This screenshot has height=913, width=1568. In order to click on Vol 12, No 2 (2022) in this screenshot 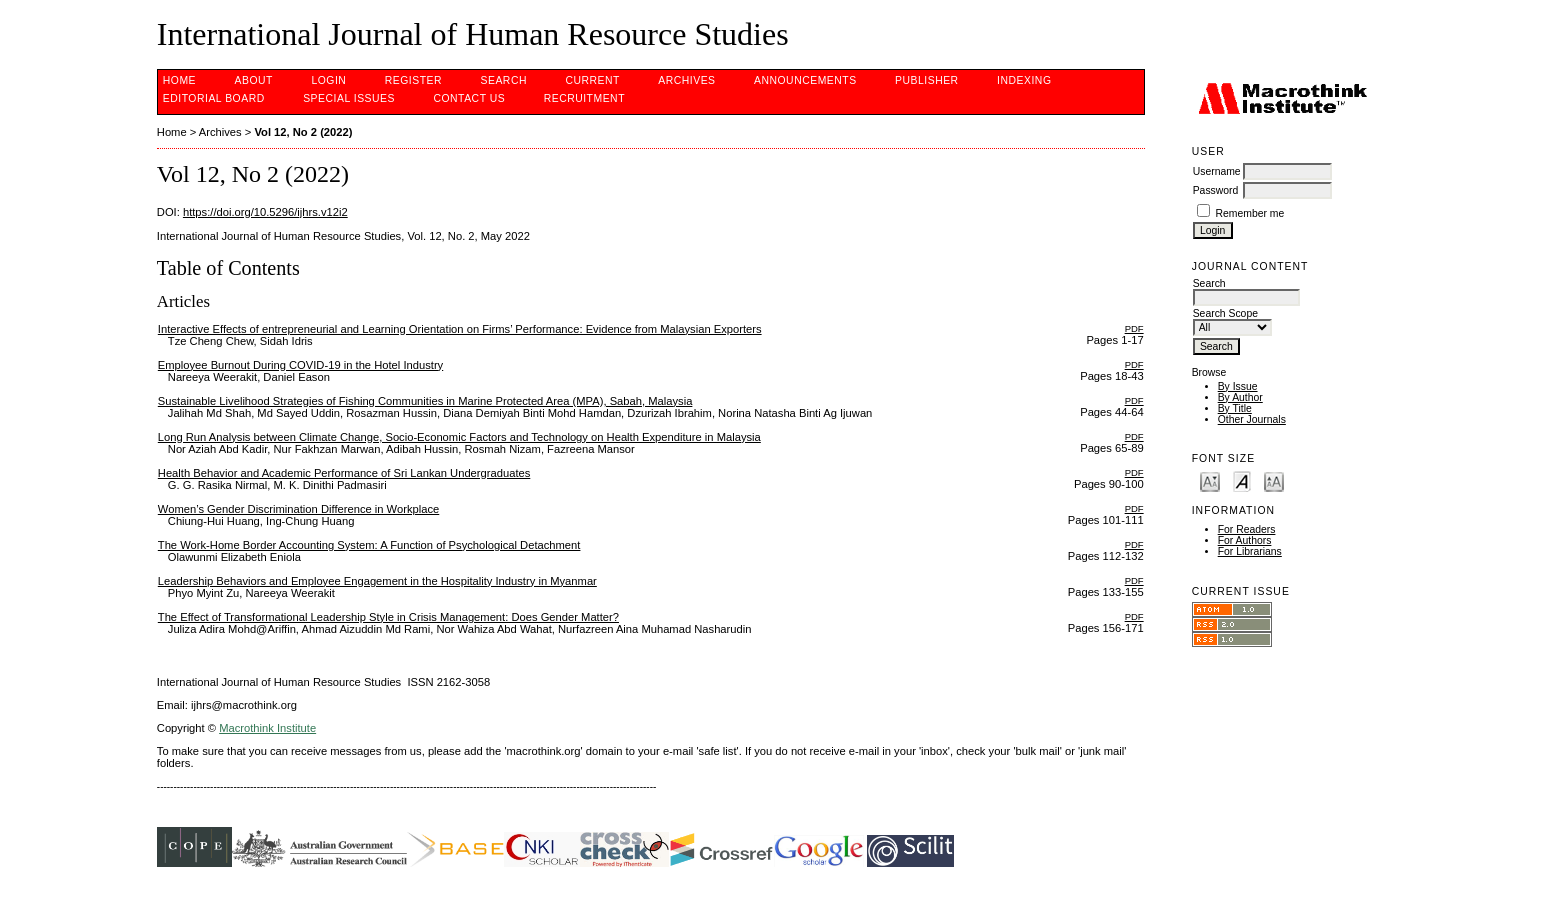, I will do `click(303, 132)`.